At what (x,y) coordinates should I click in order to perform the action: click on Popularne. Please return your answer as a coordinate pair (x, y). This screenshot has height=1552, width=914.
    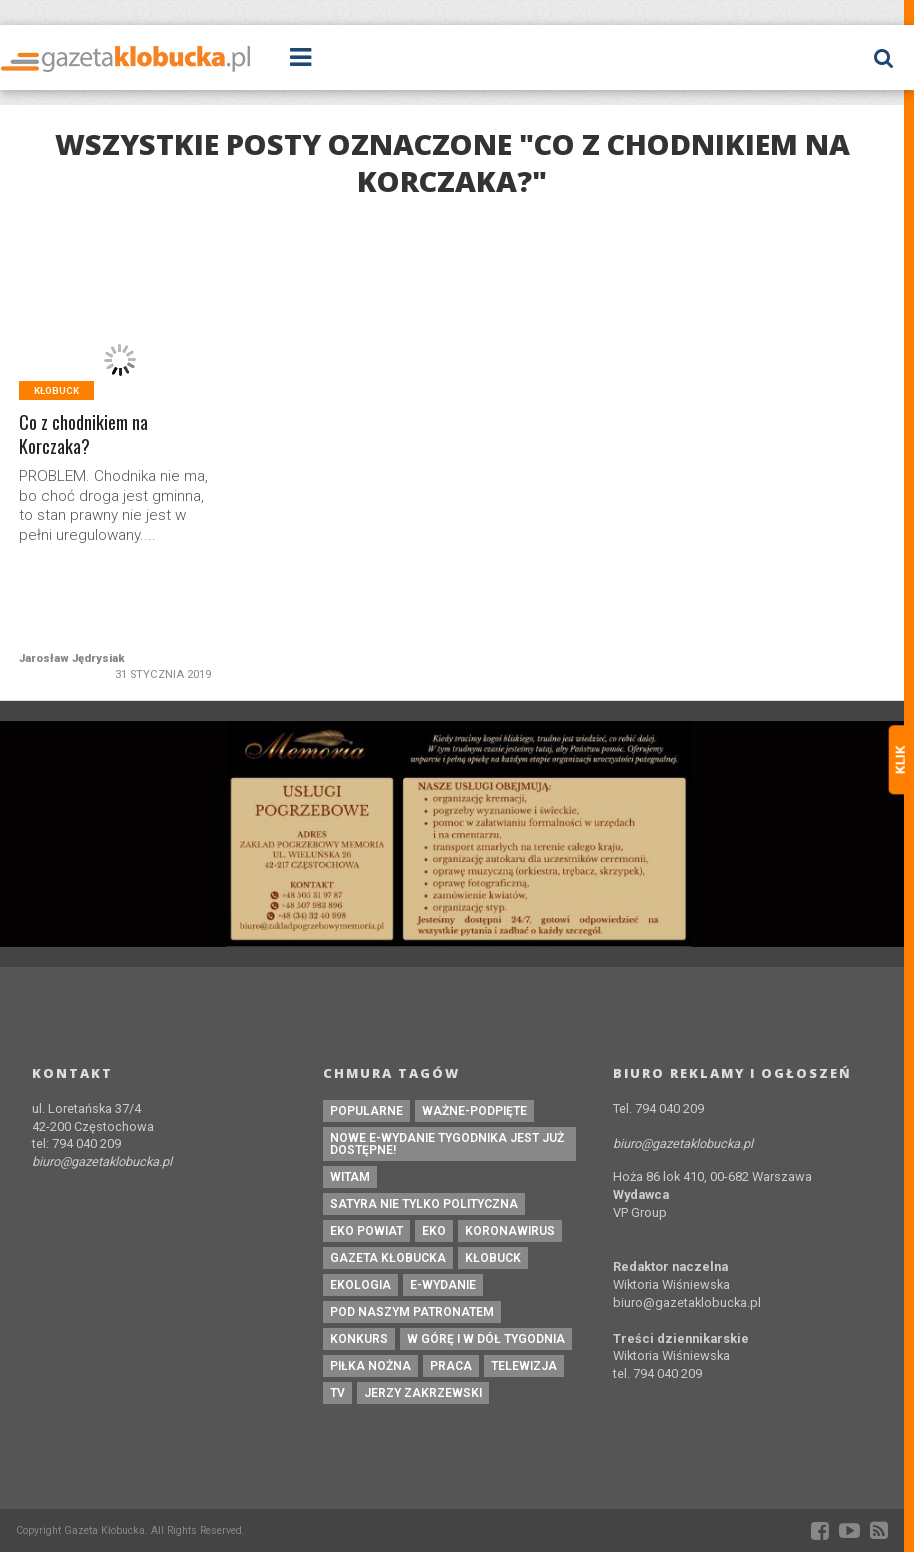
    Looking at the image, I should click on (366, 1111).